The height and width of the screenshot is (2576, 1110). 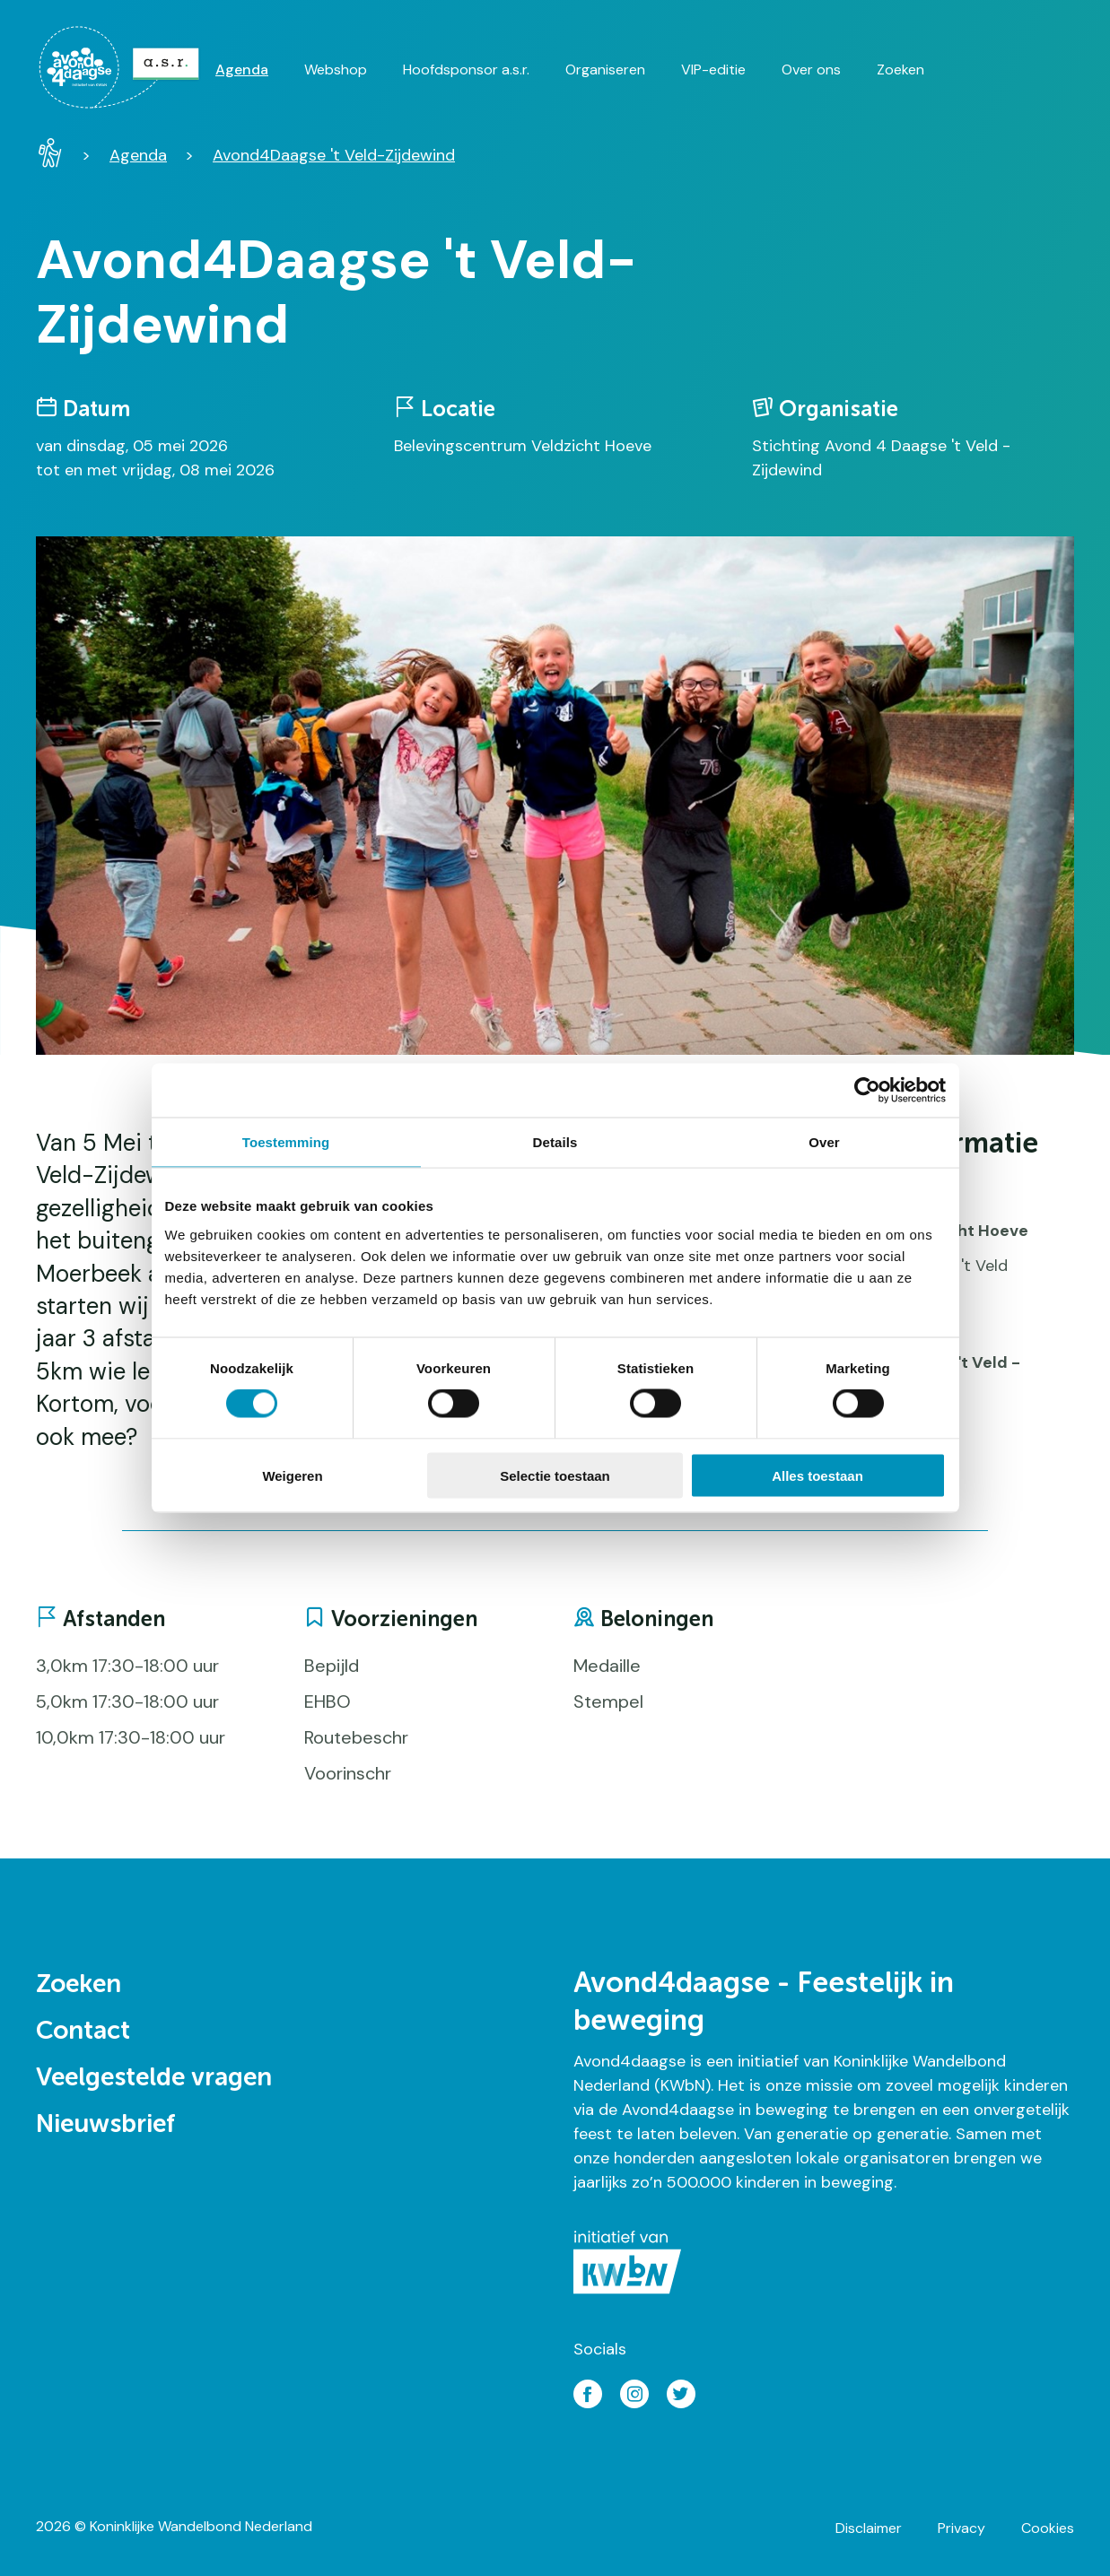 What do you see at coordinates (555, 1475) in the screenshot?
I see `Selectie toestaan` at bounding box center [555, 1475].